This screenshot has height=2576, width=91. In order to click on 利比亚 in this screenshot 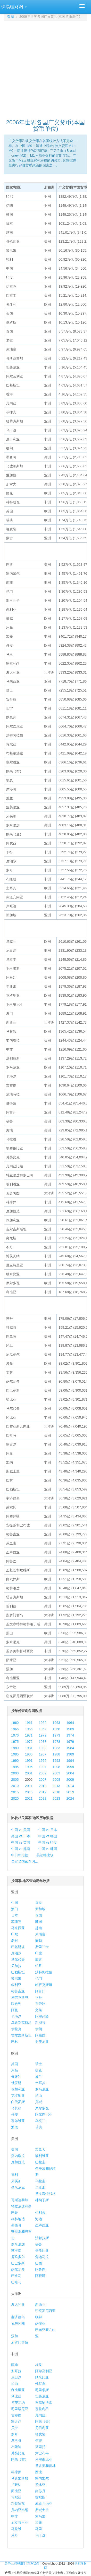, I will do `click(16, 2396)`.